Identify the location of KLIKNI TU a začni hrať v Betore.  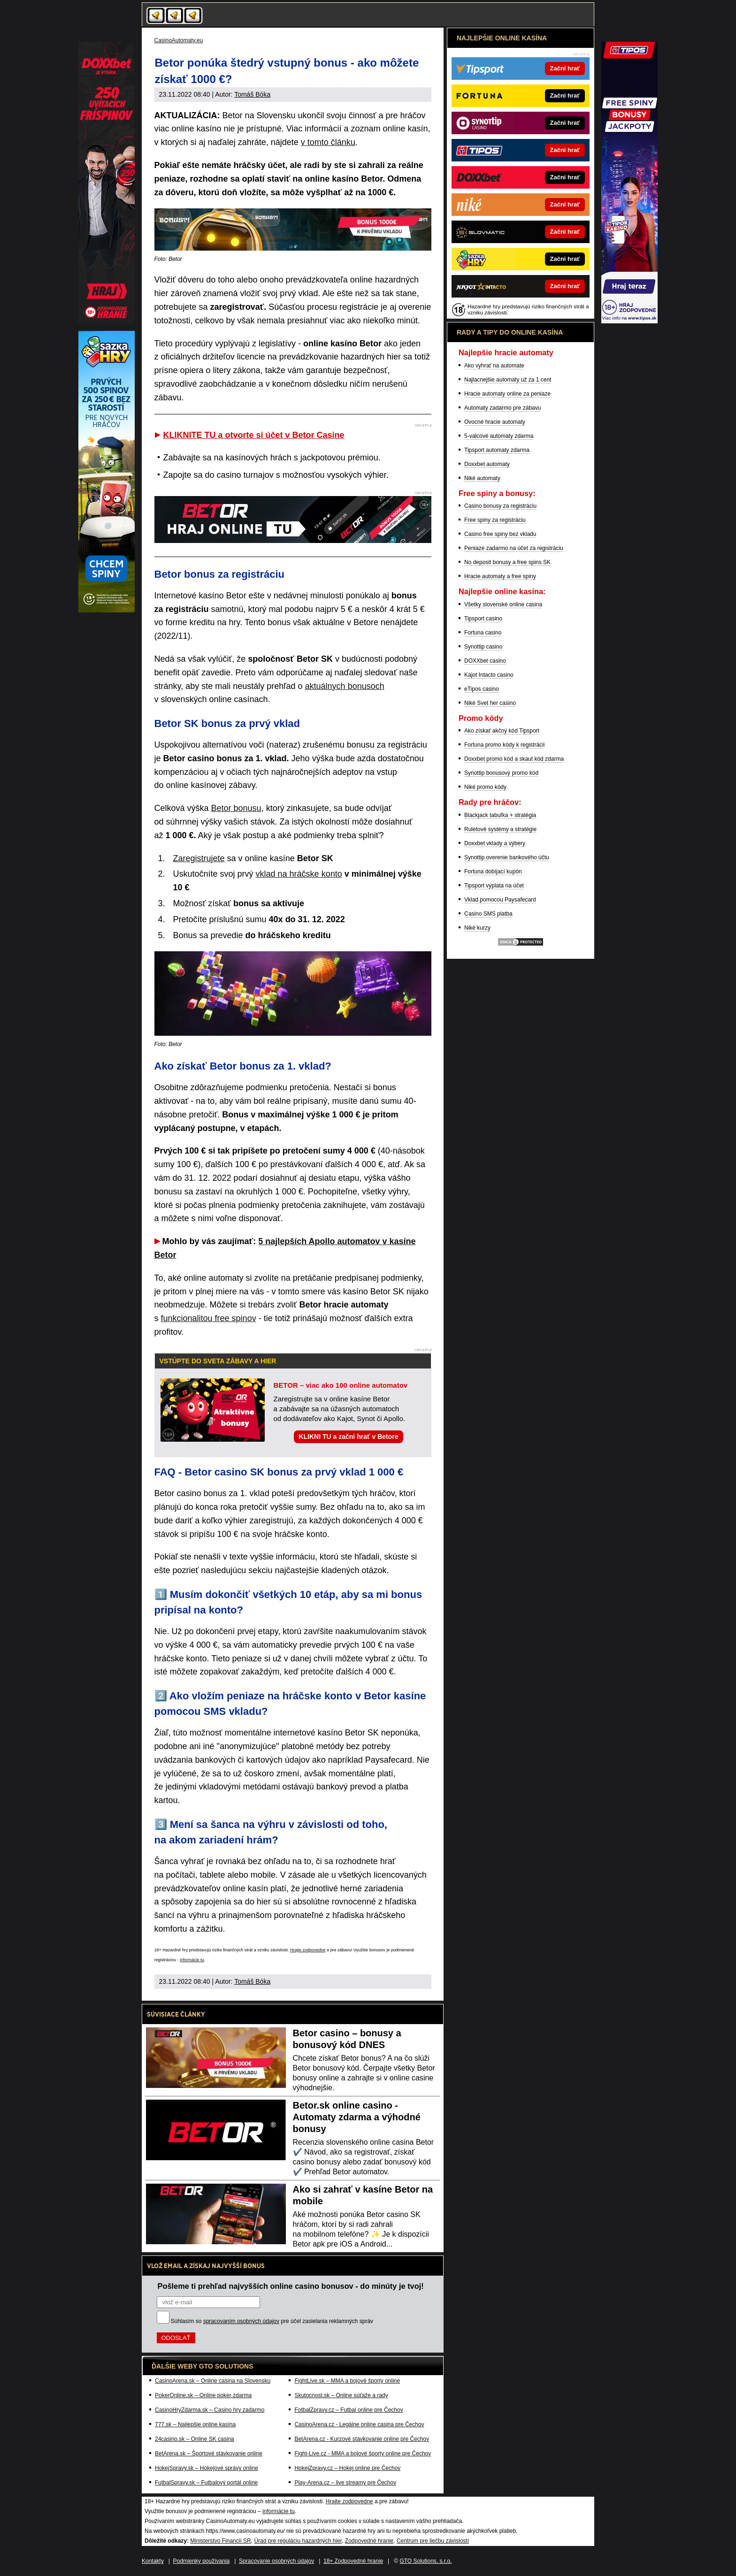
(348, 1436).